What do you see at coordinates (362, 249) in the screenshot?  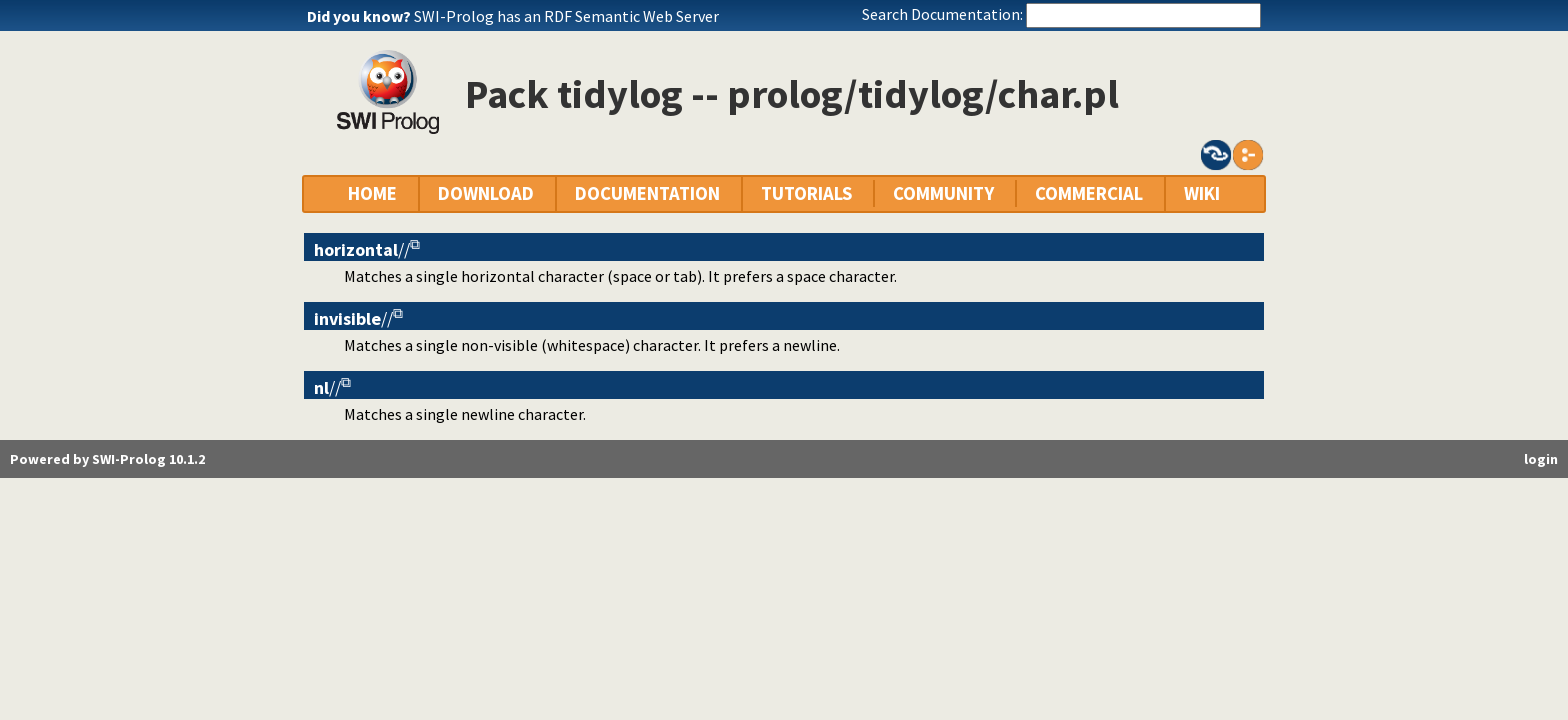 I see `//` at bounding box center [362, 249].